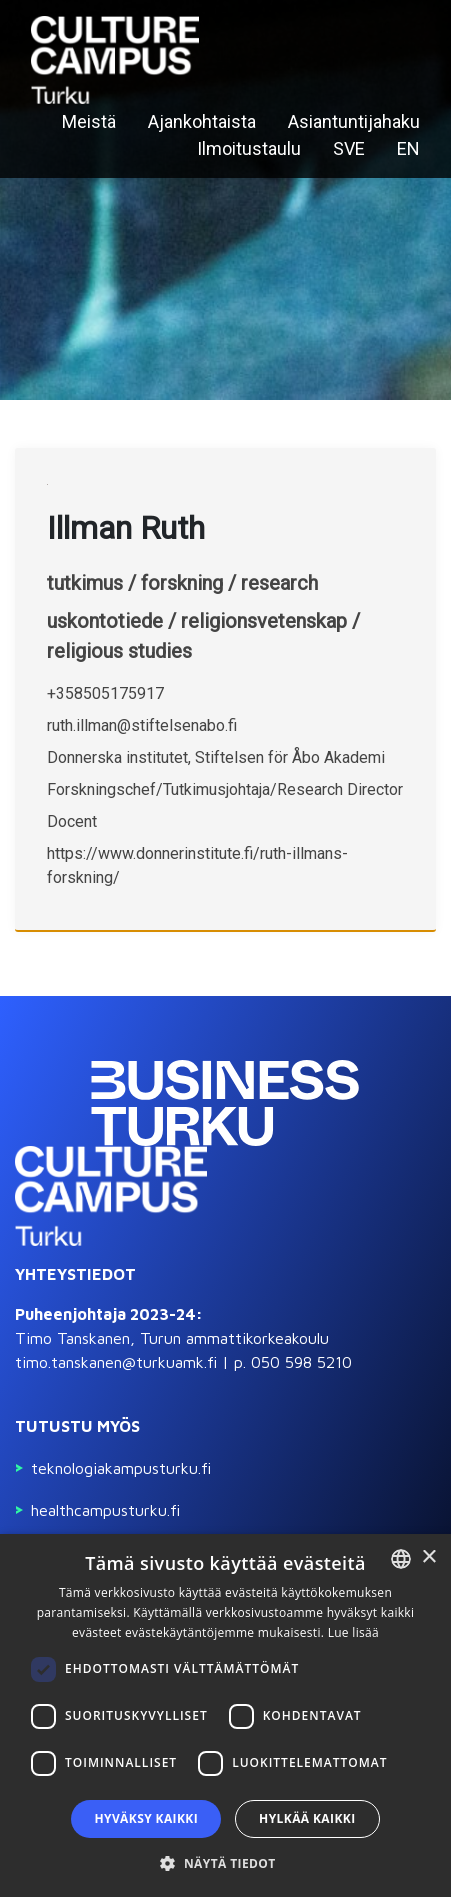  I want to click on Ajankohtaista, so click(202, 121).